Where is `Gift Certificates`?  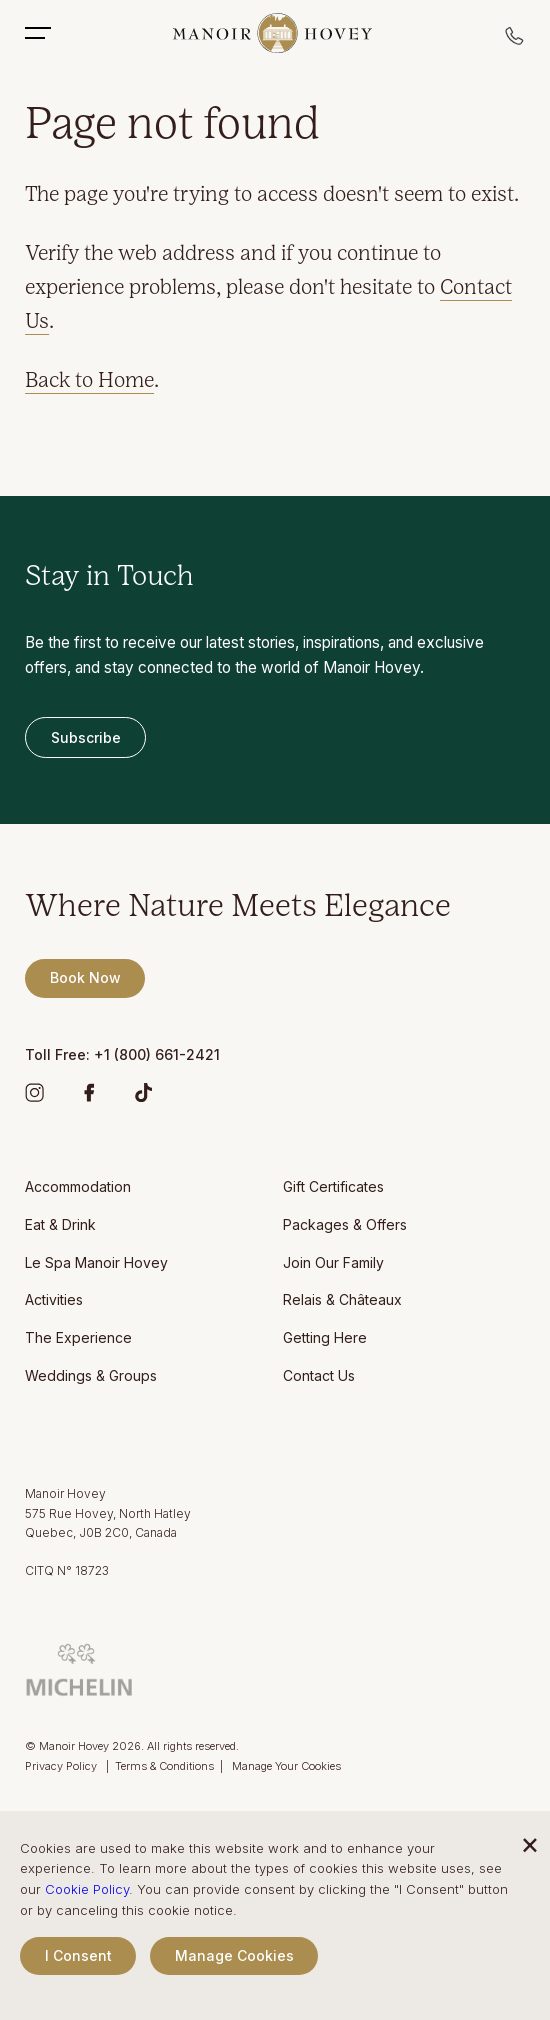 Gift Certificates is located at coordinates (333, 1186).